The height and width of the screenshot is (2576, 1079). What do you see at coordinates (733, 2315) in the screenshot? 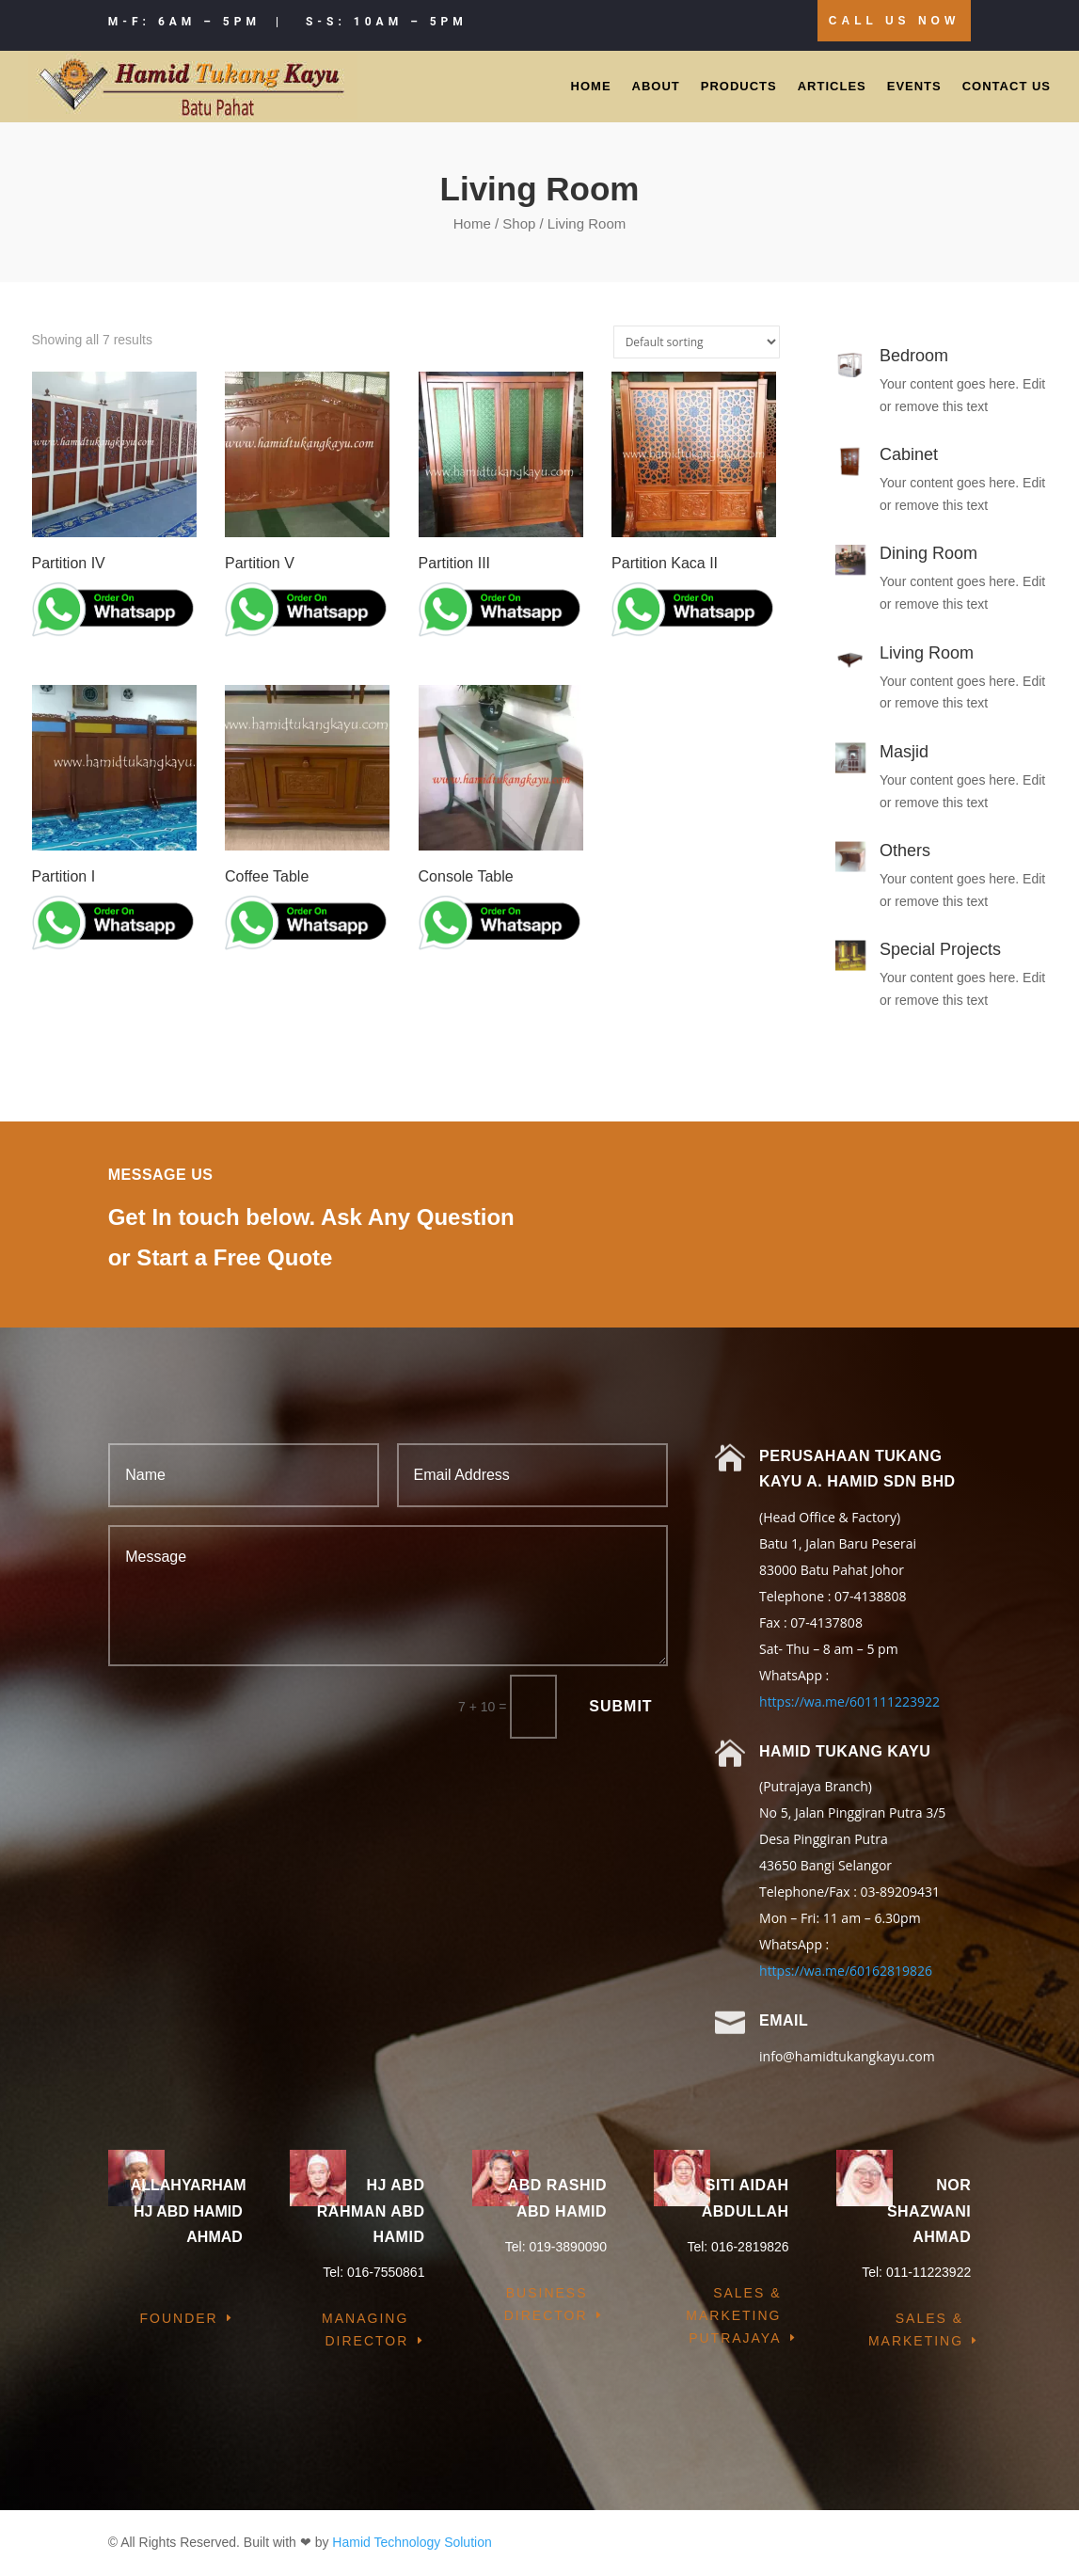
I see `Sales & Marketing Putrajaya` at bounding box center [733, 2315].